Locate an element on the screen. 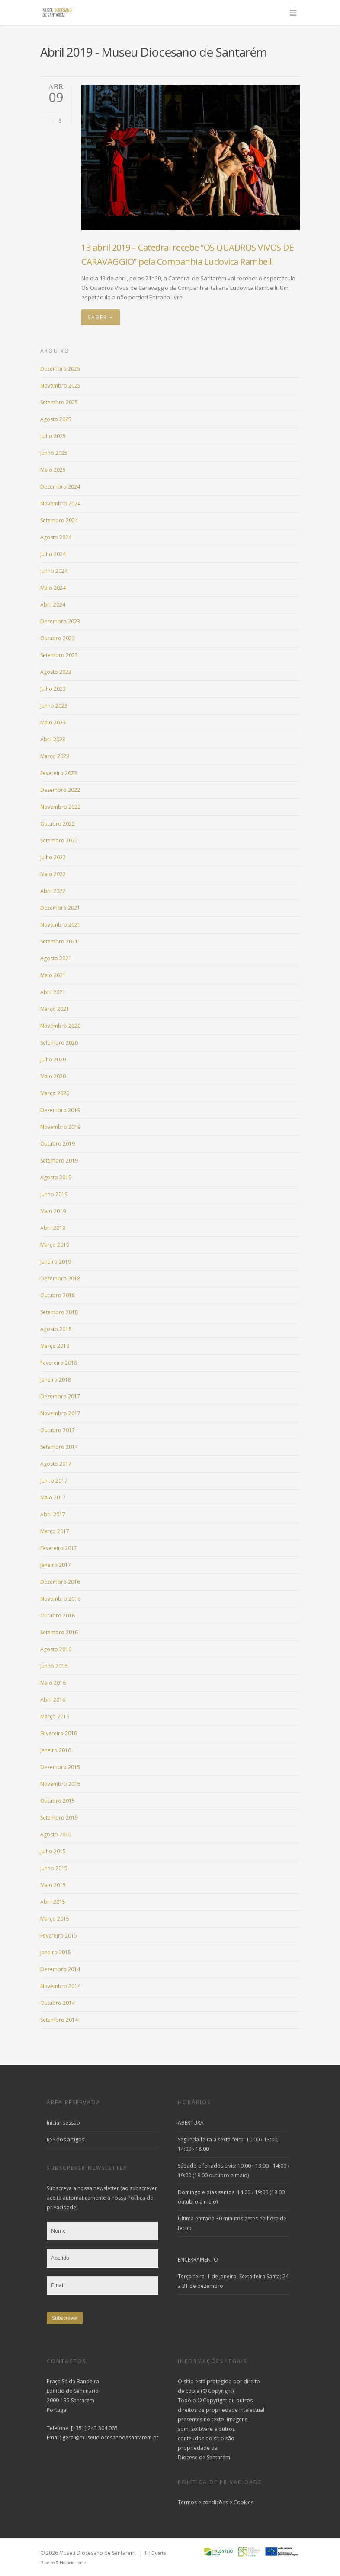 The image size is (340, 2576). Setembro 2025 is located at coordinates (59, 402).